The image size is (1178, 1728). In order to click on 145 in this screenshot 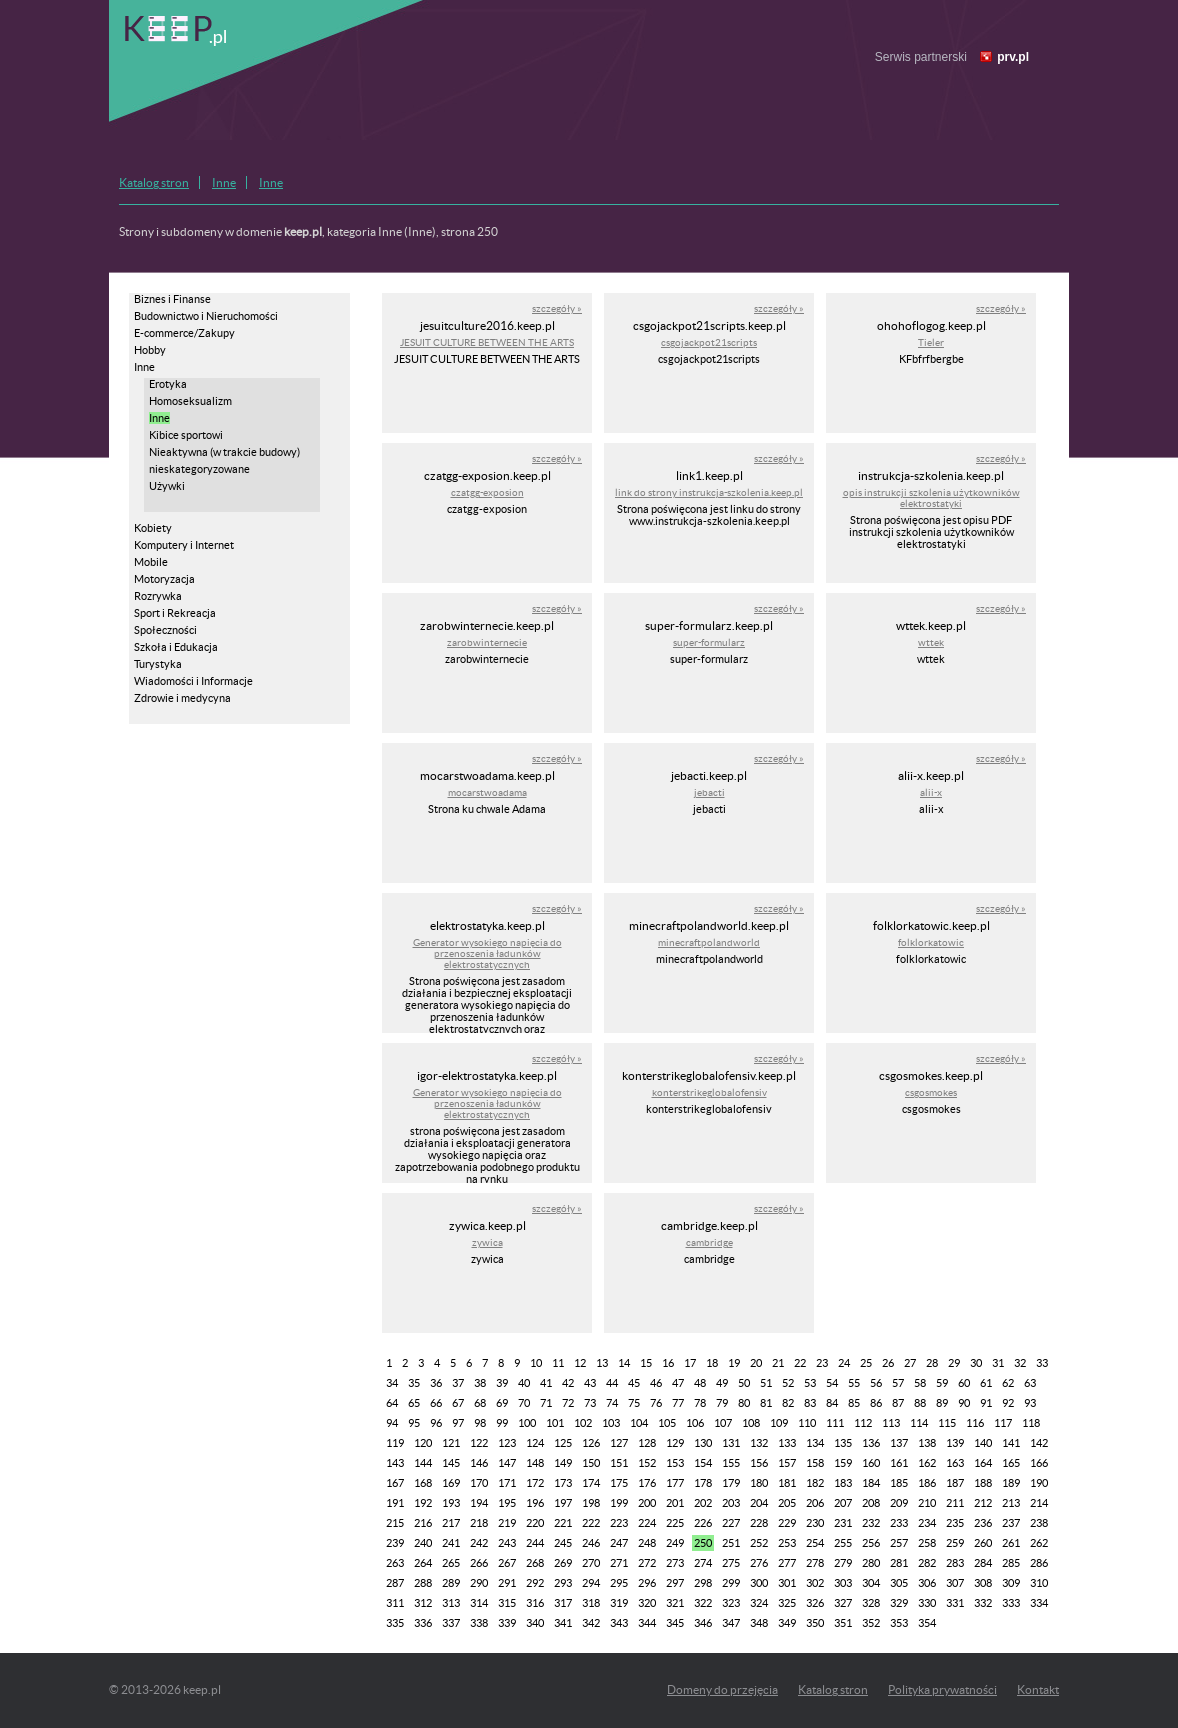, I will do `click(451, 1463)`.